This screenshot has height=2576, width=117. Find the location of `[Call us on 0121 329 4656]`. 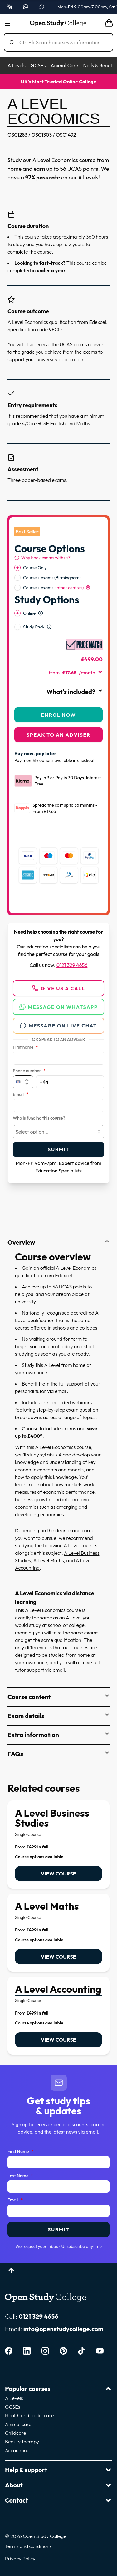

[Call us on 0121 329 4656] is located at coordinates (9, 7).